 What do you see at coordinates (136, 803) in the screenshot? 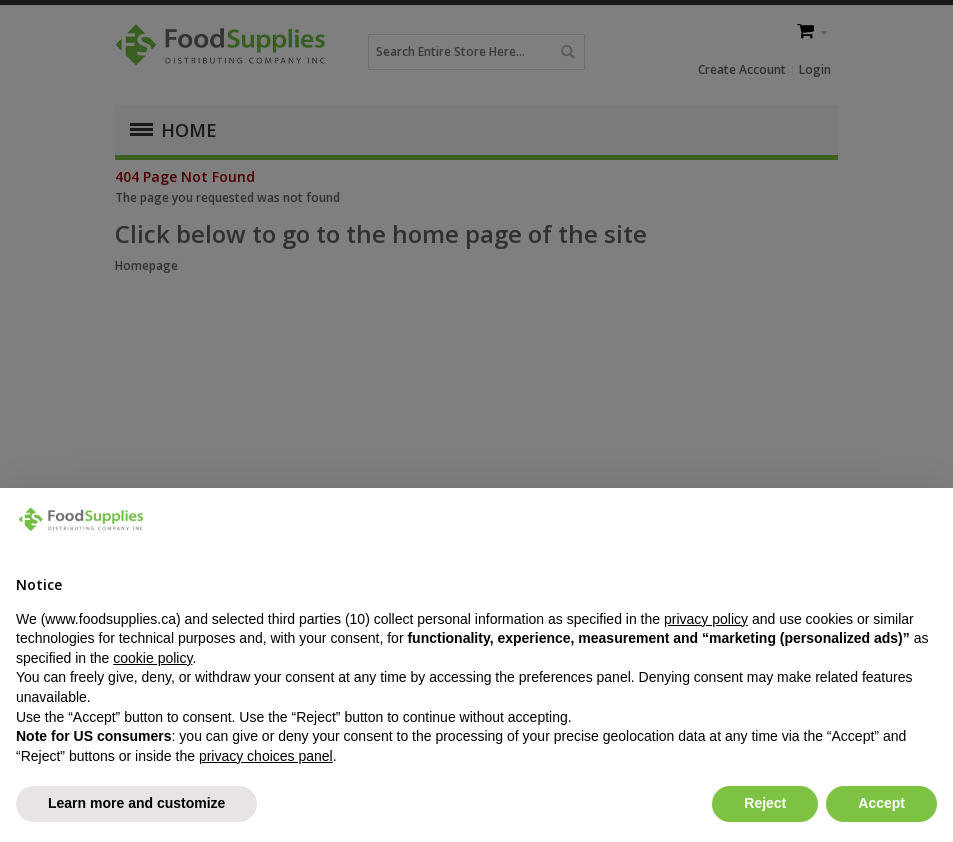
I see `Learn more and customize [button]` at bounding box center [136, 803].